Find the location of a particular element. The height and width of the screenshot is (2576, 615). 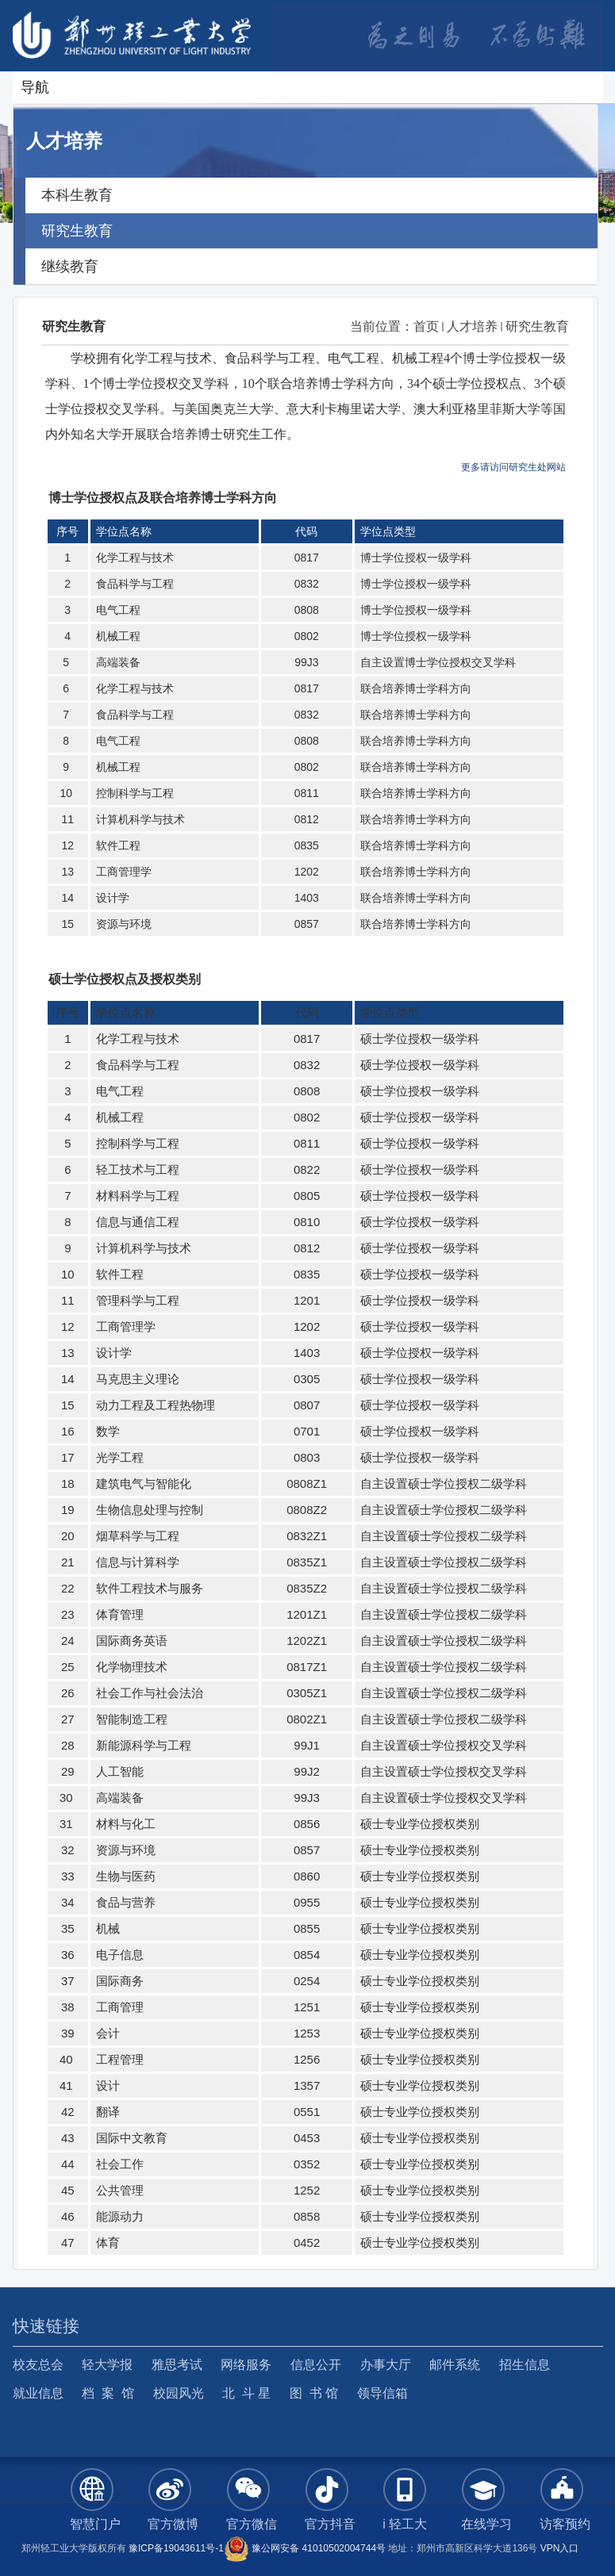

图 书 馆 is located at coordinates (314, 2393).